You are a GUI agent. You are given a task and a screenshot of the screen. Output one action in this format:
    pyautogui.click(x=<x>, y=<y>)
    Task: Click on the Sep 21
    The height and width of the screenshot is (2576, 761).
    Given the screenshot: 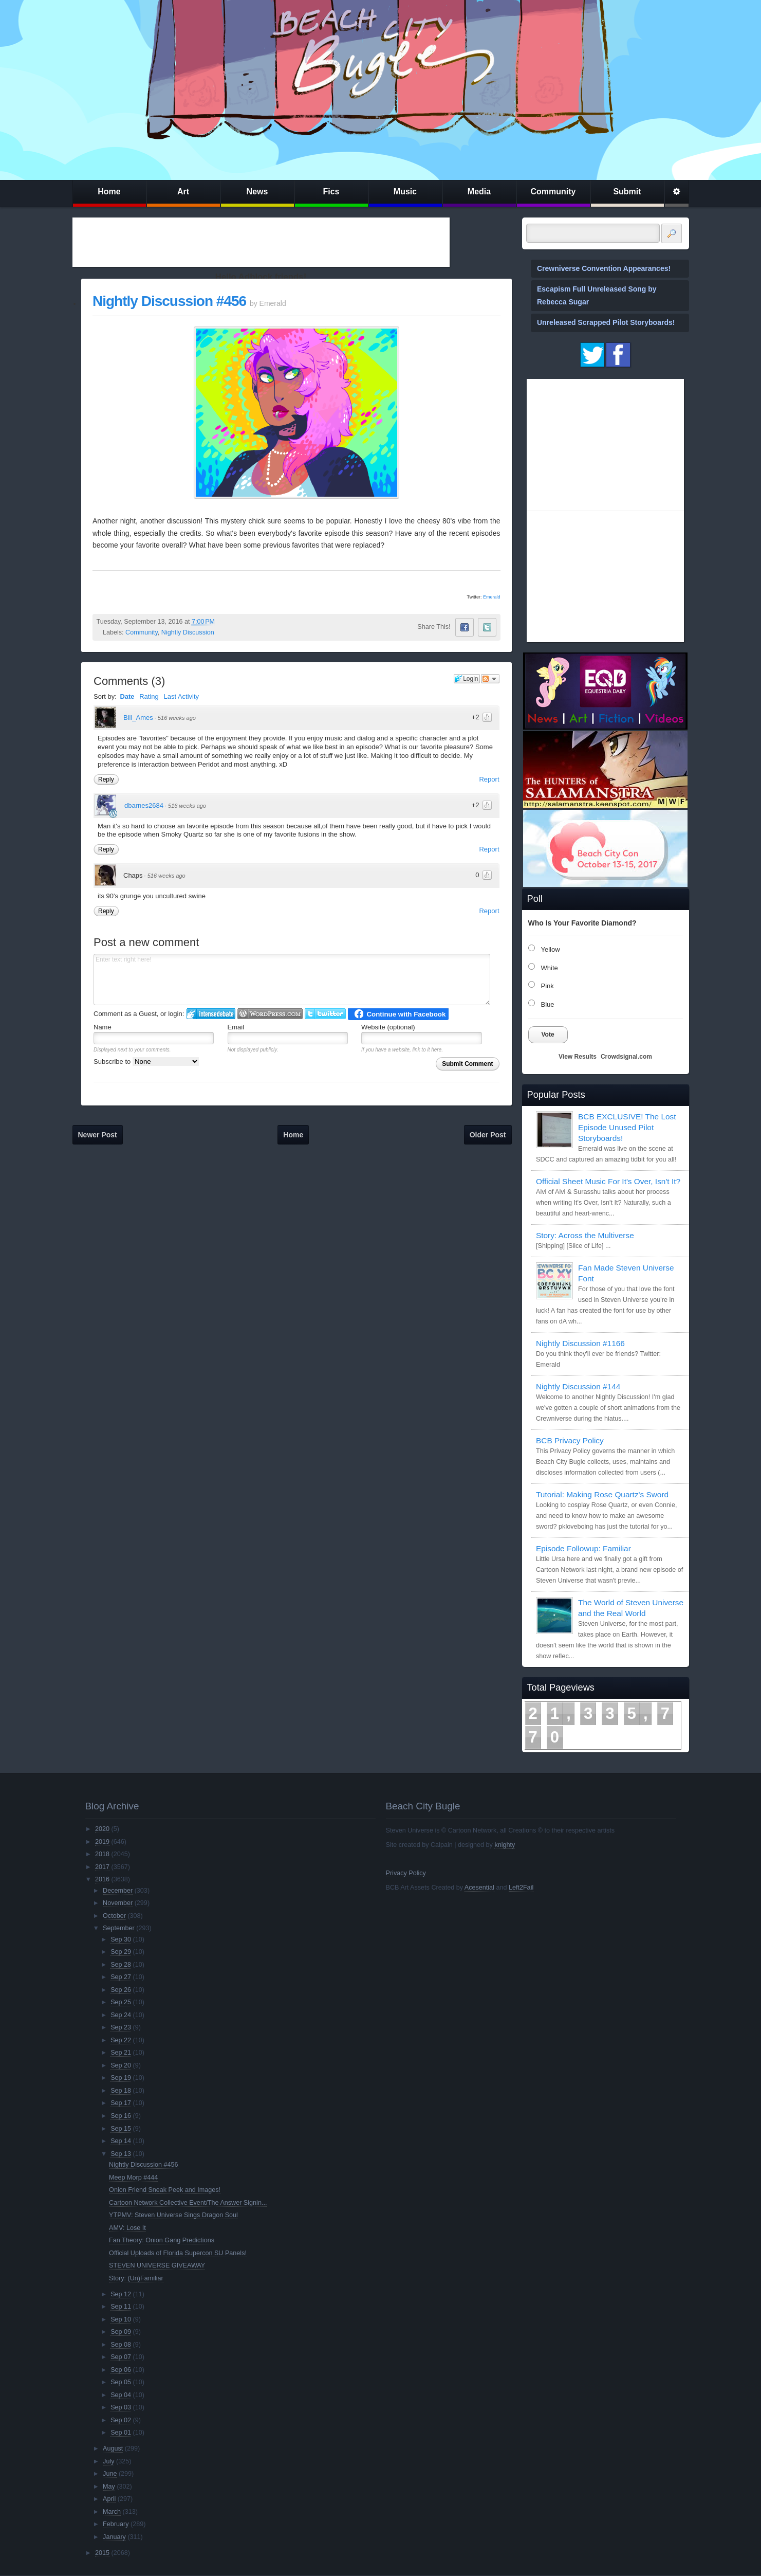 What is the action you would take?
    pyautogui.click(x=120, y=2052)
    